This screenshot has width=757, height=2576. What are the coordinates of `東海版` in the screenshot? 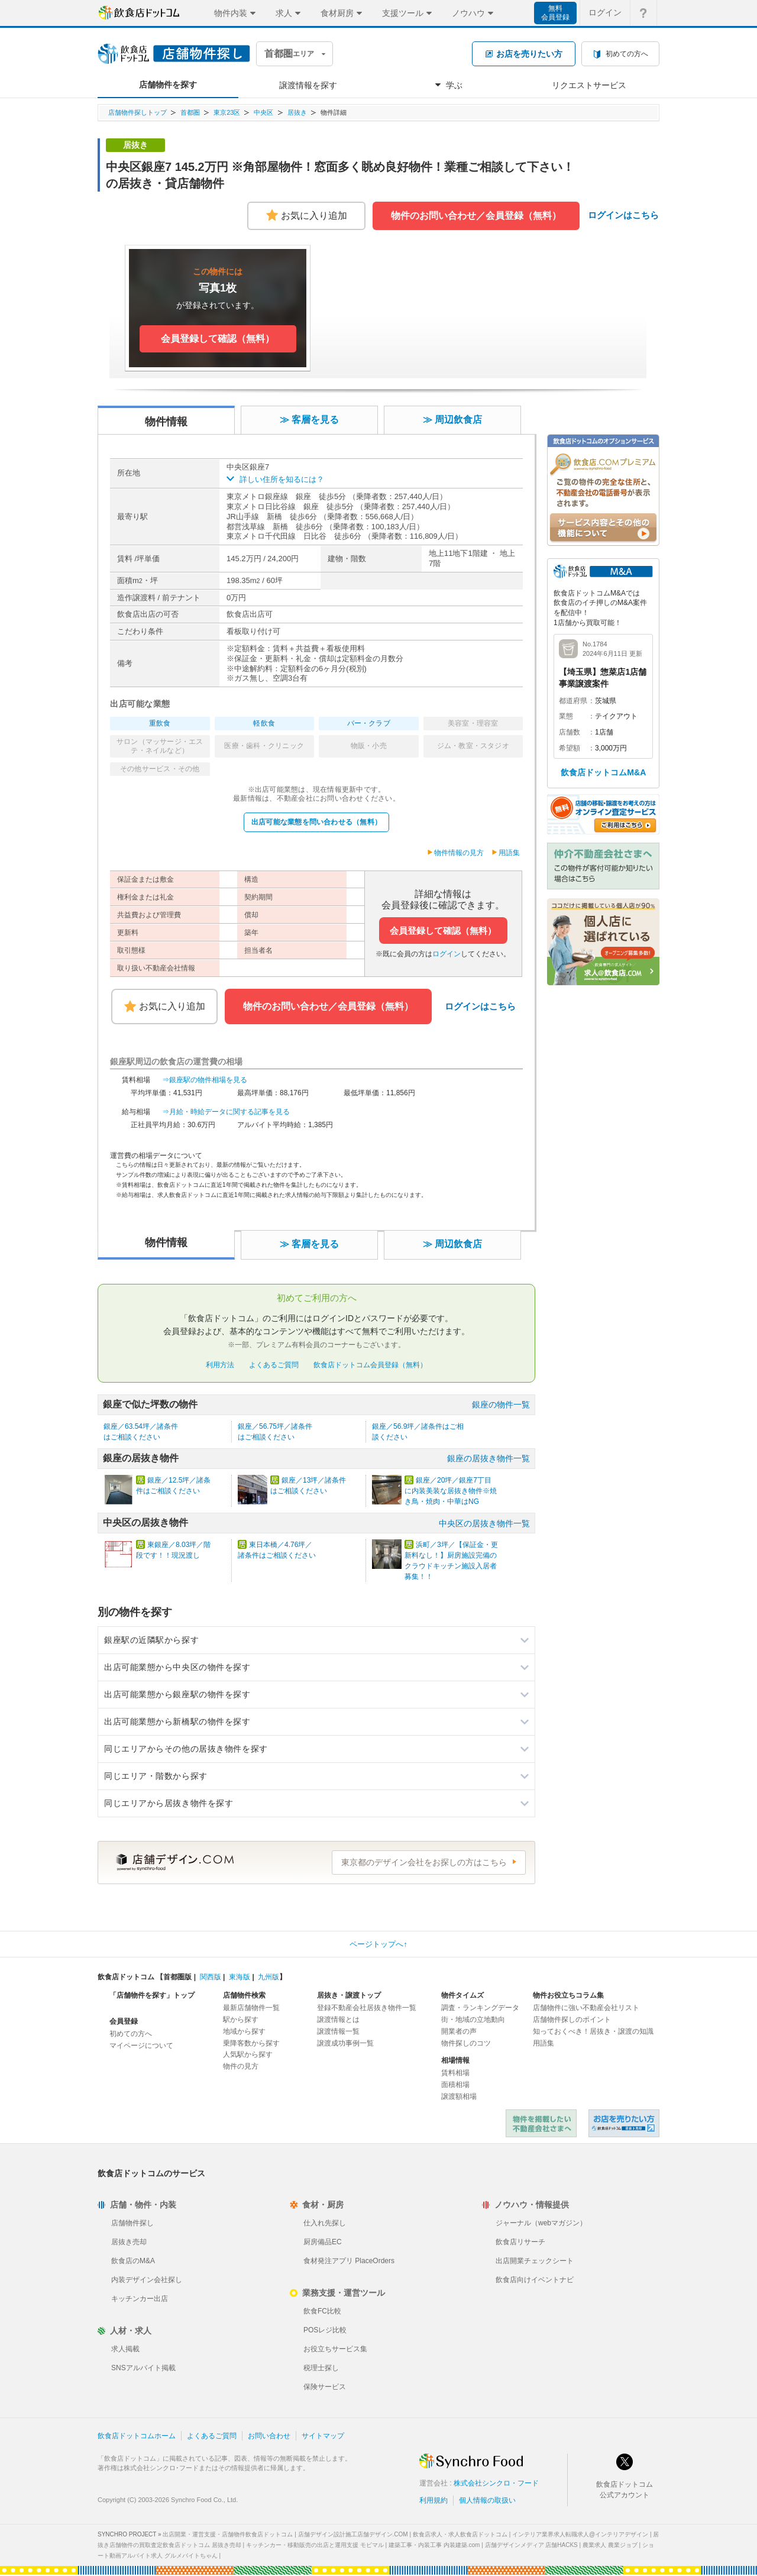 It's located at (239, 1977).